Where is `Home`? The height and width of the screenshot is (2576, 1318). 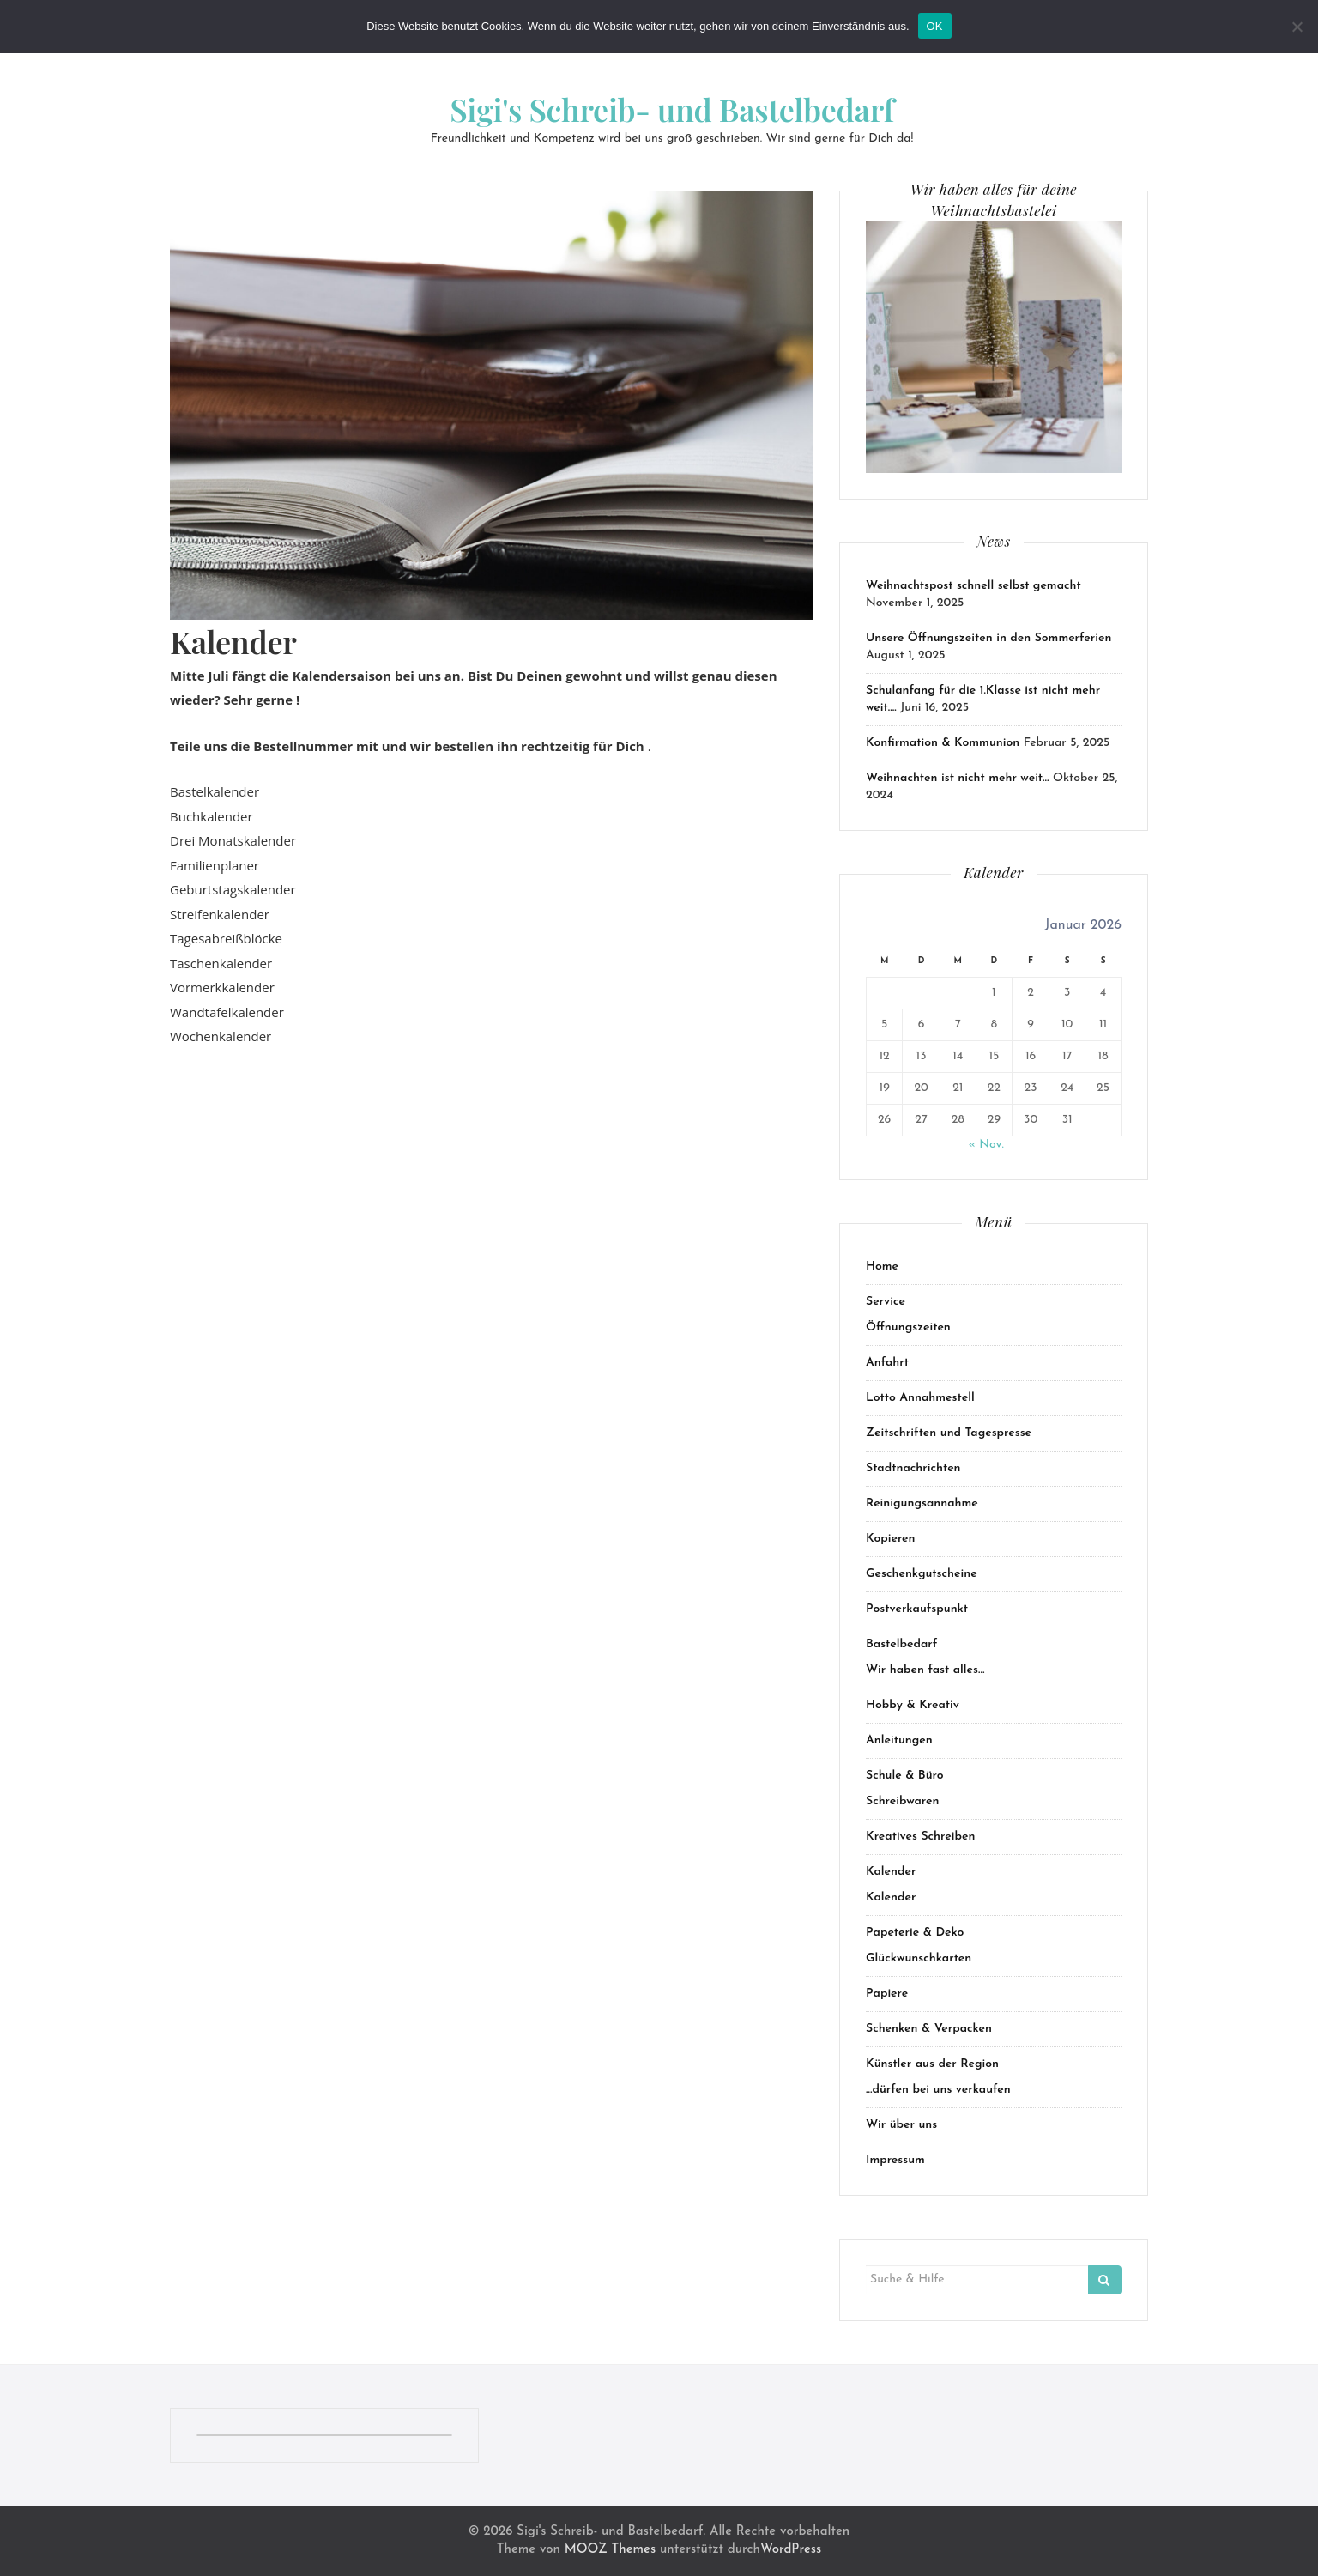 Home is located at coordinates (882, 1266).